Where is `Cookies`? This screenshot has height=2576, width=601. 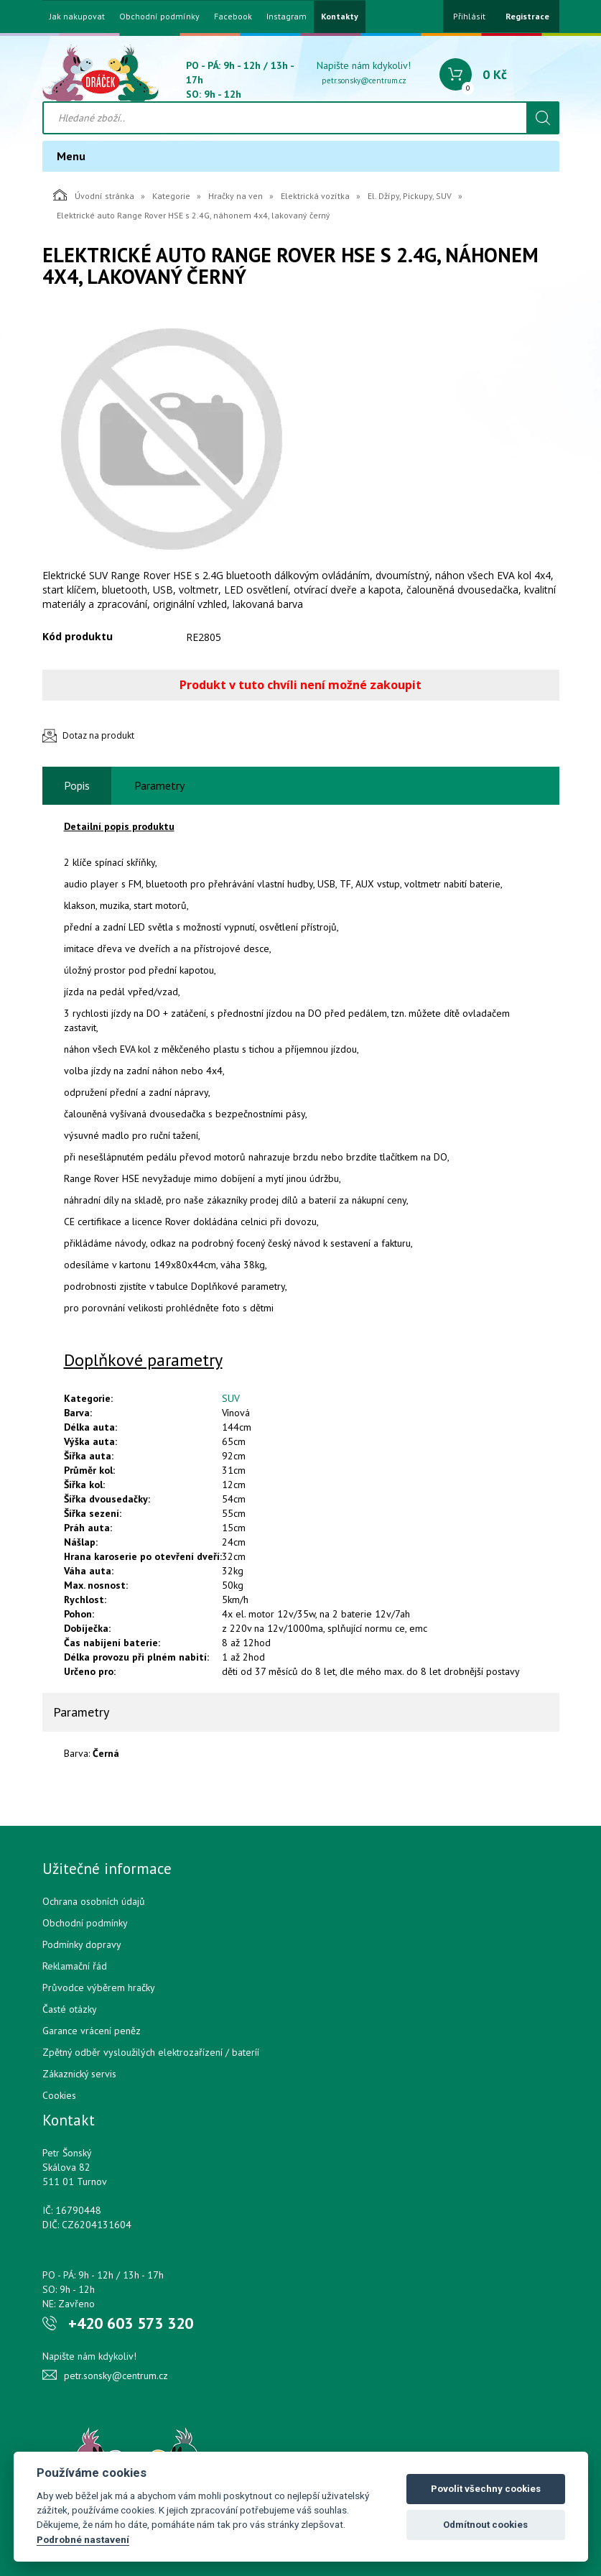
Cookies is located at coordinates (59, 2095).